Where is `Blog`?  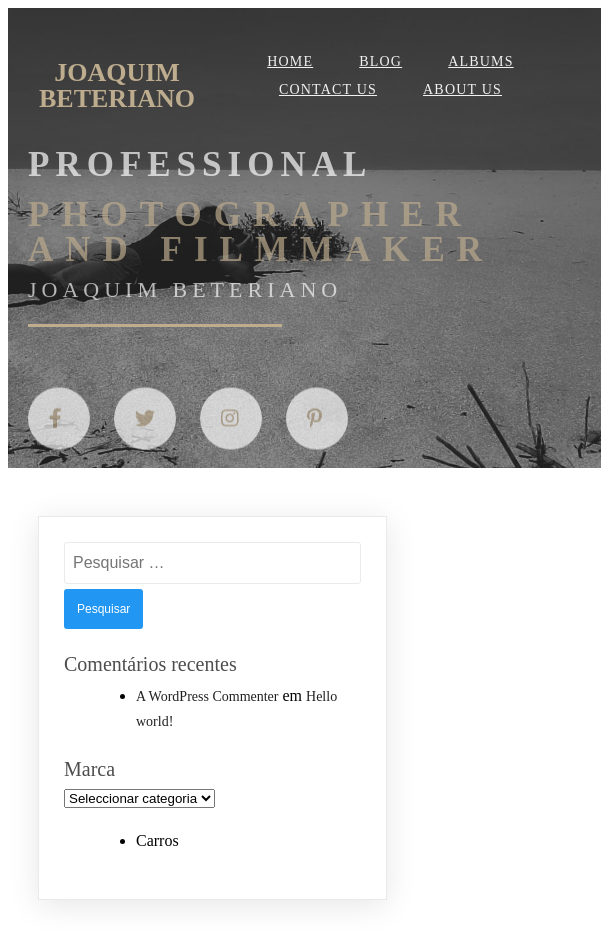
Blog is located at coordinates (380, 61).